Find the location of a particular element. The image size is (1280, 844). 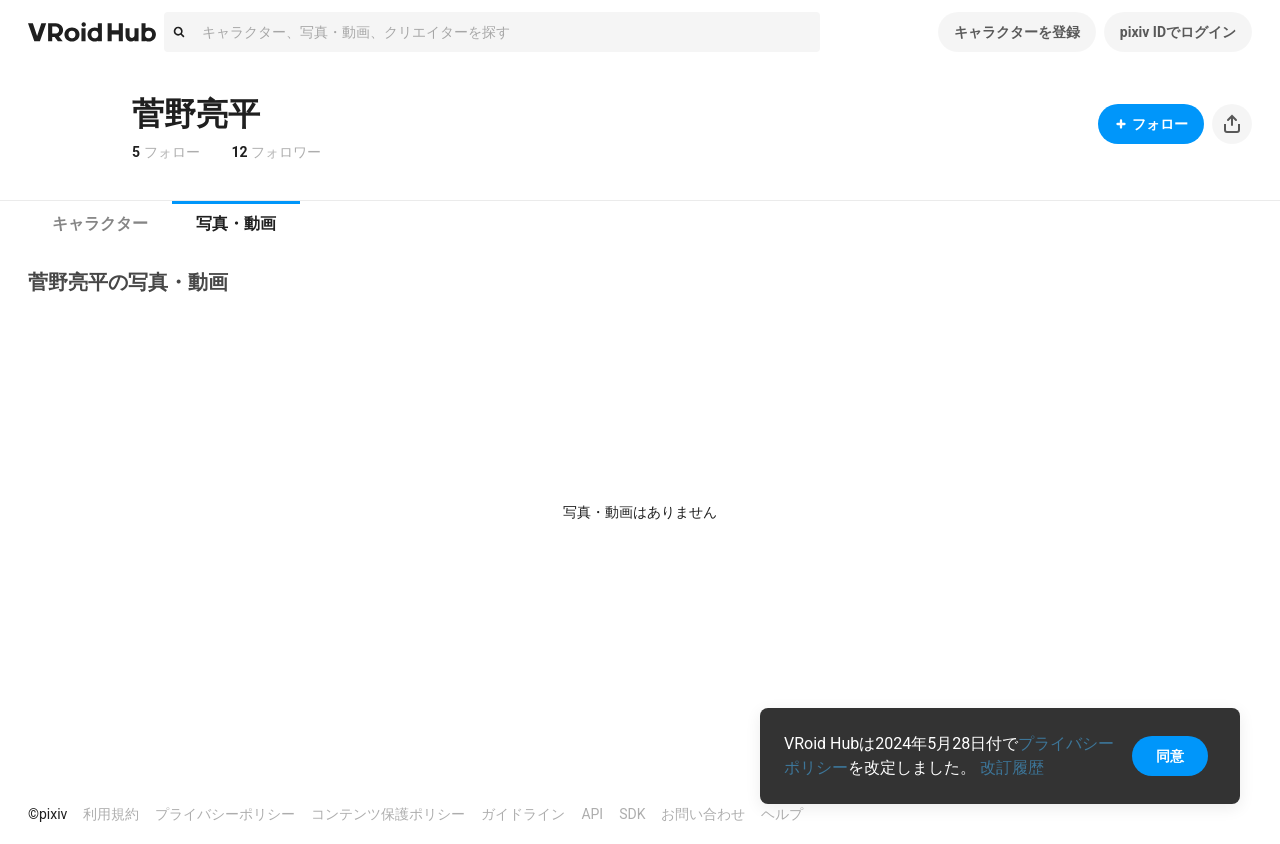

ガイドライン is located at coordinates (523, 814).